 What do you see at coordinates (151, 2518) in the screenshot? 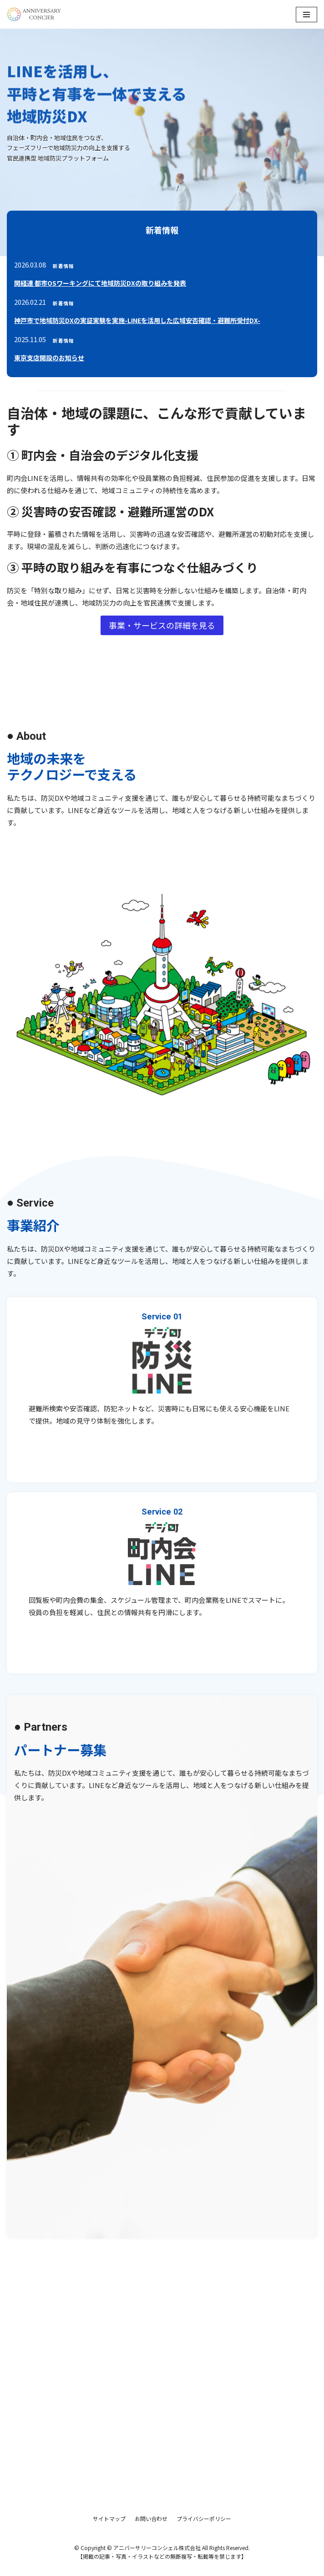
I see `お問い合わせ` at bounding box center [151, 2518].